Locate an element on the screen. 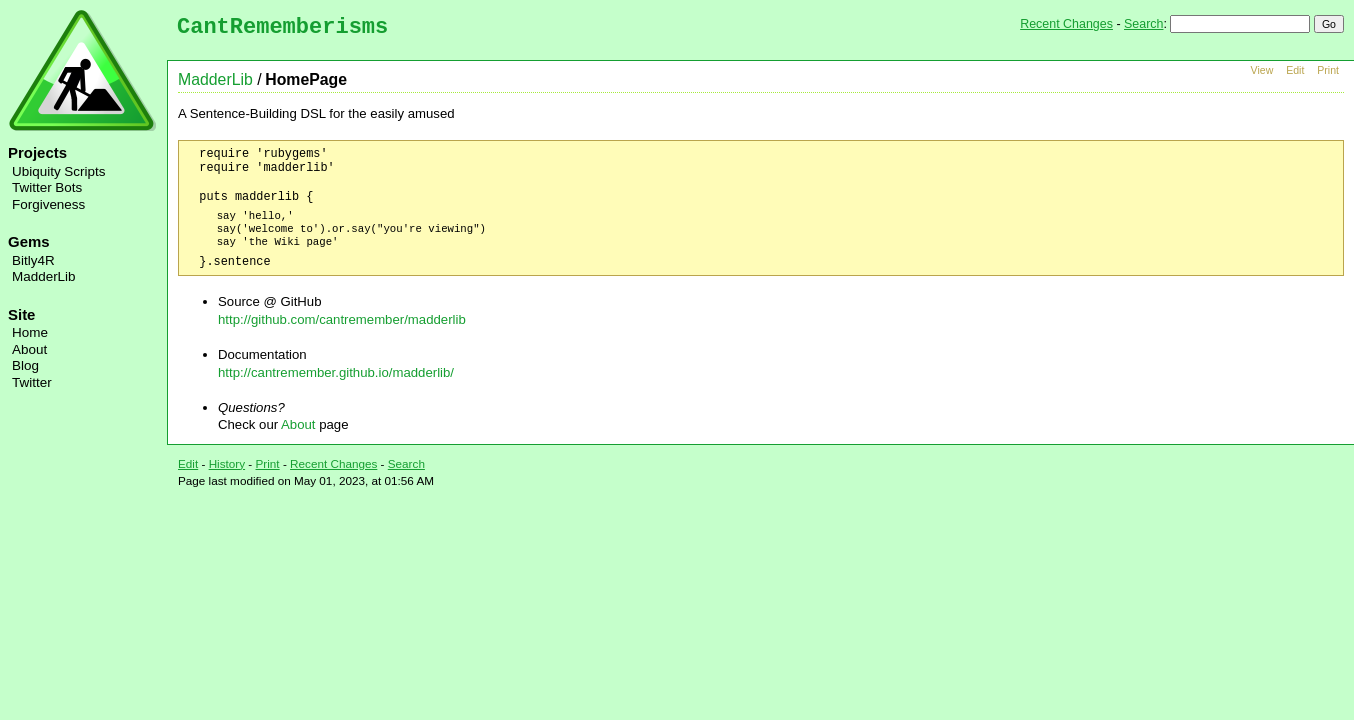  Print is located at coordinates (1328, 70).